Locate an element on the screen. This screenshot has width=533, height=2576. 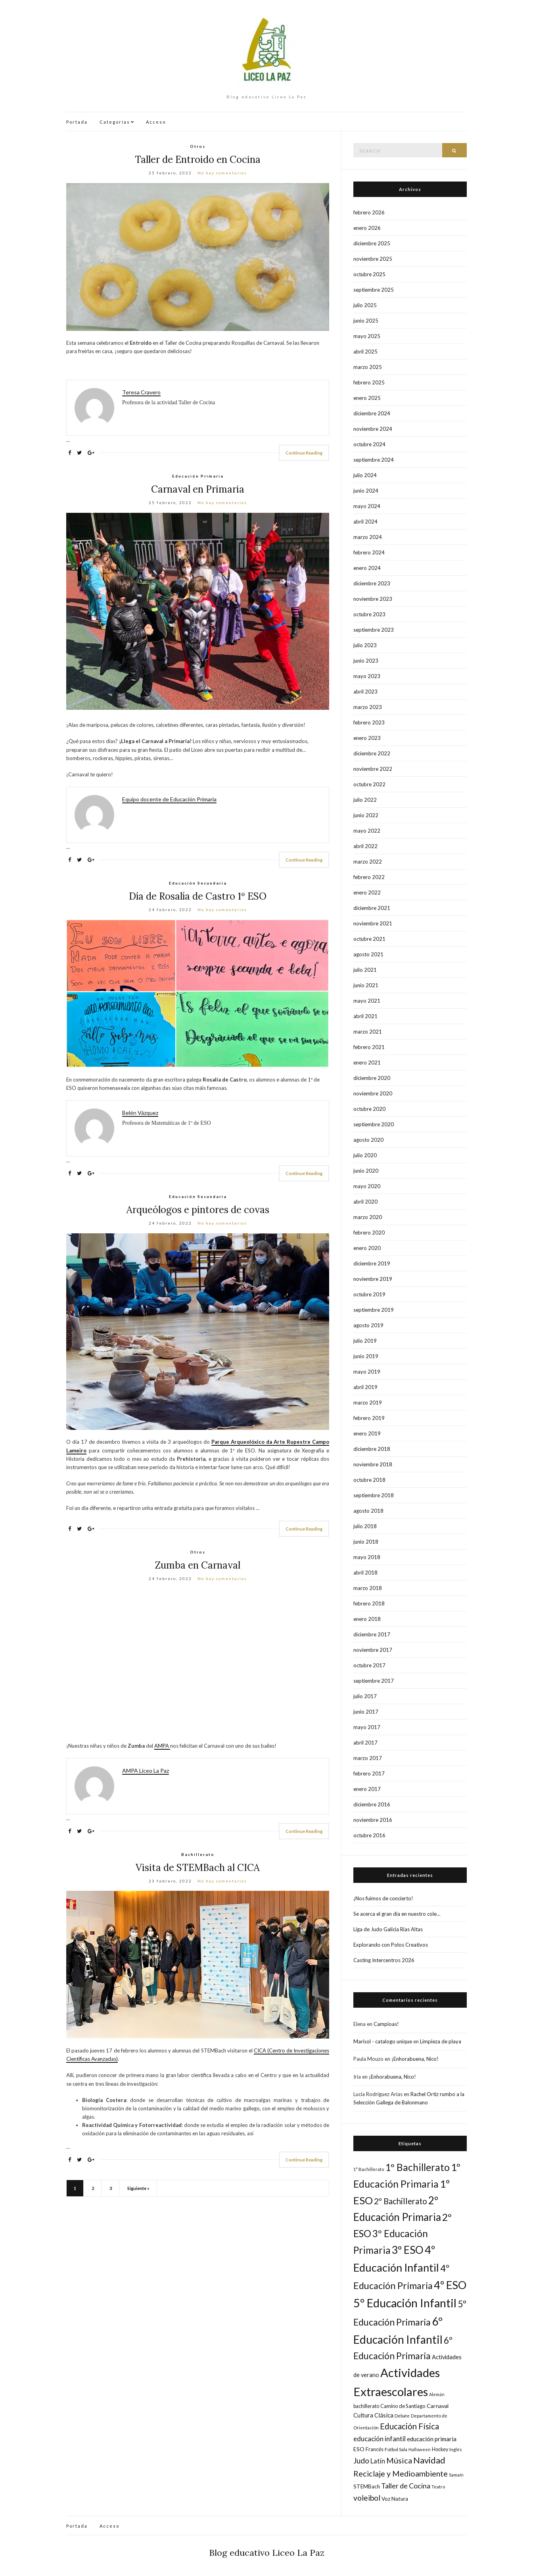
abril 2018 is located at coordinates (365, 1572).